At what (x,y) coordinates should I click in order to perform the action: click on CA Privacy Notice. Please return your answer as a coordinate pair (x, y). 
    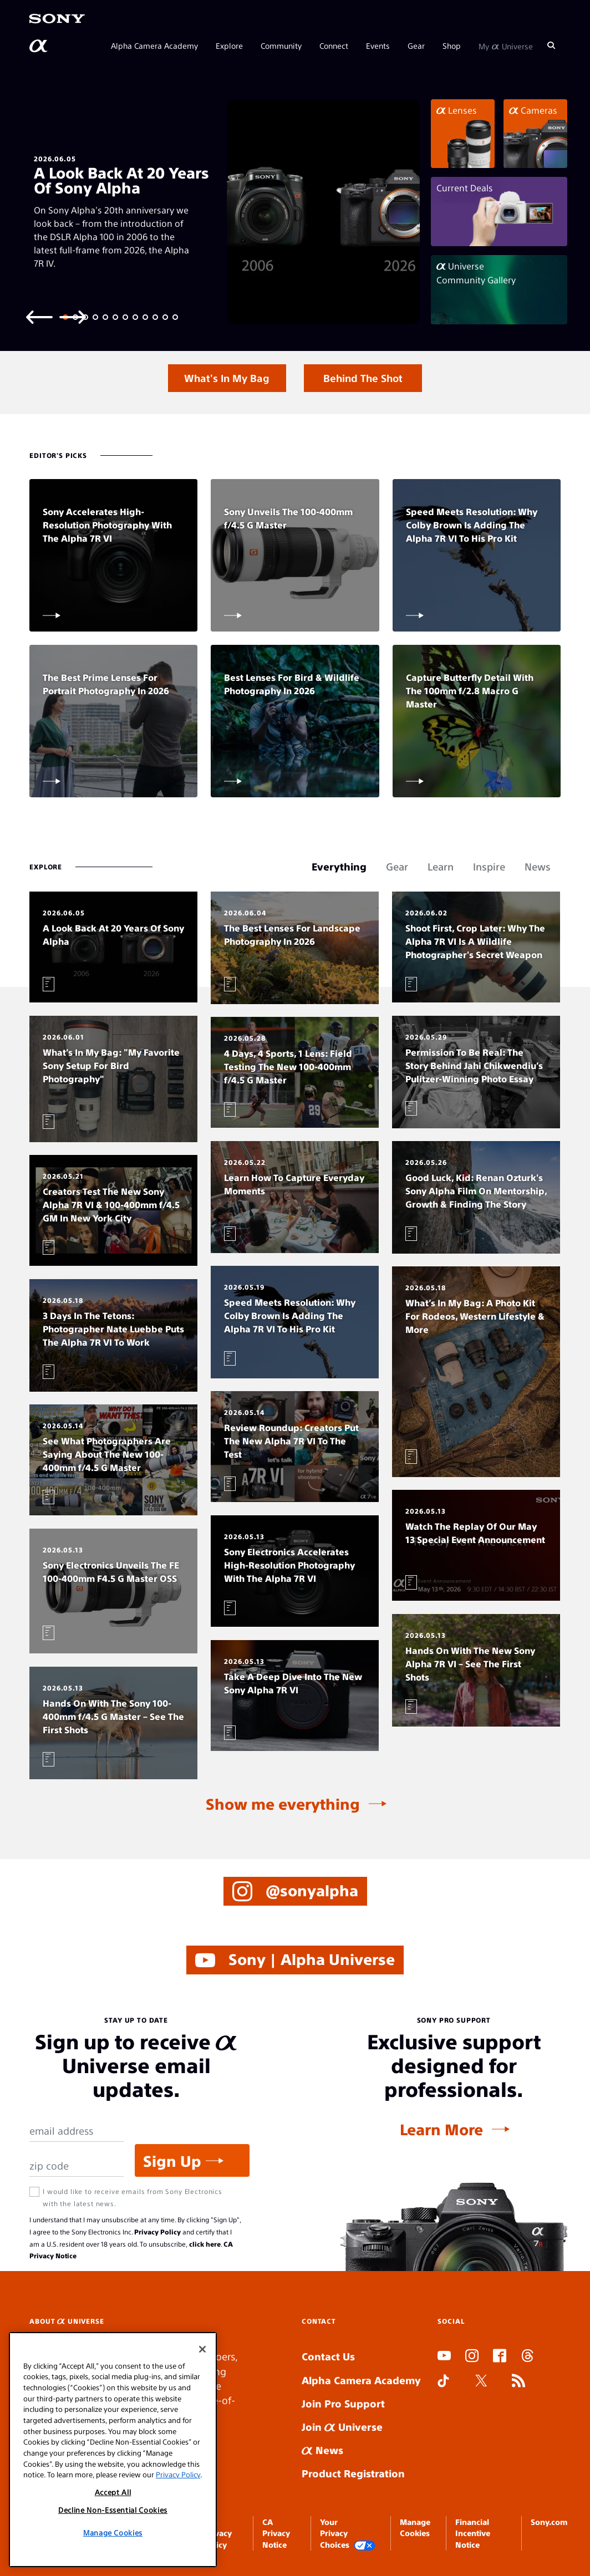
    Looking at the image, I should click on (276, 2533).